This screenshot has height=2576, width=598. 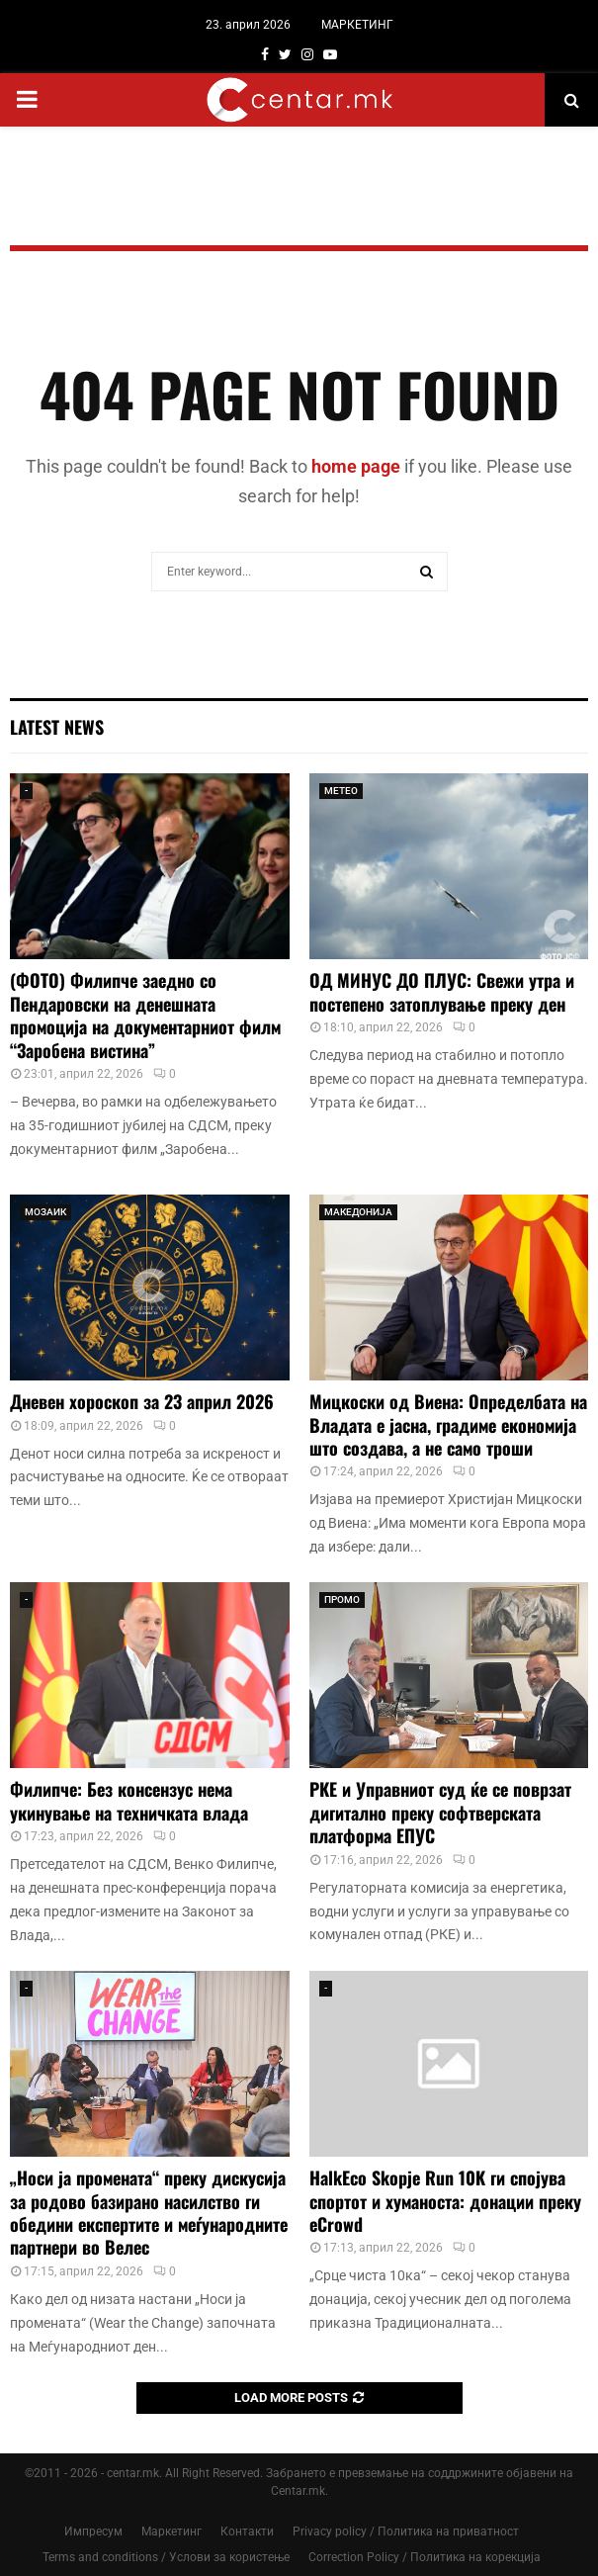 What do you see at coordinates (171, 2531) in the screenshot?
I see `Маркетинг` at bounding box center [171, 2531].